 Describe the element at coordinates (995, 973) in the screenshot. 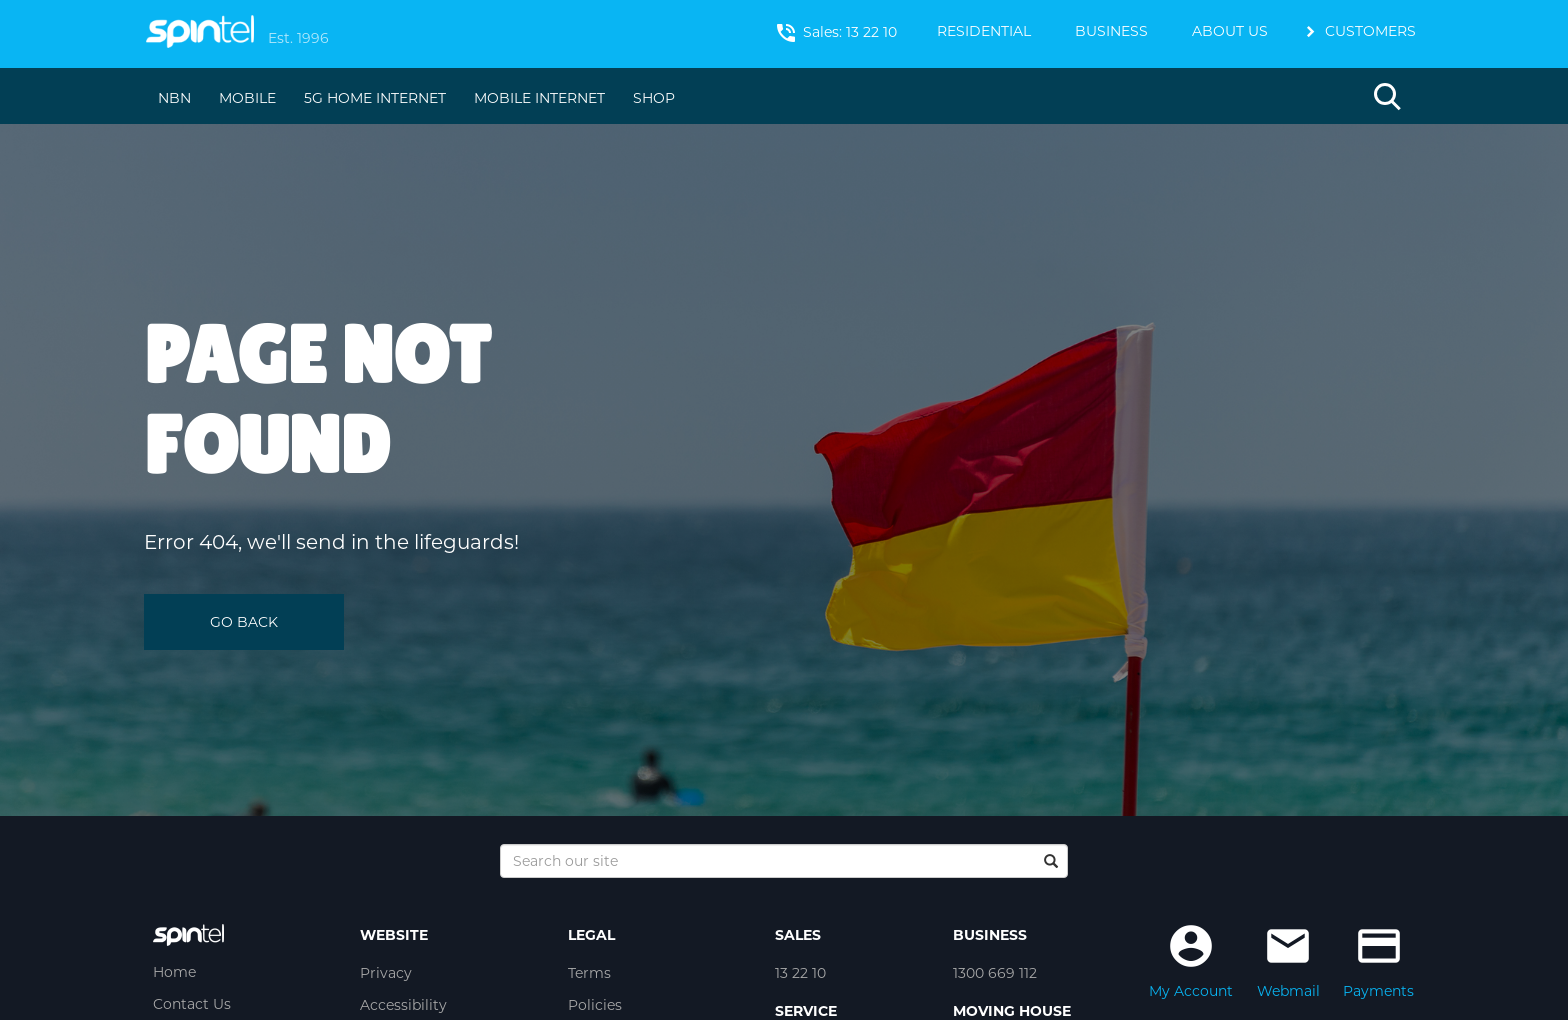

I see `1300 669 112` at that location.